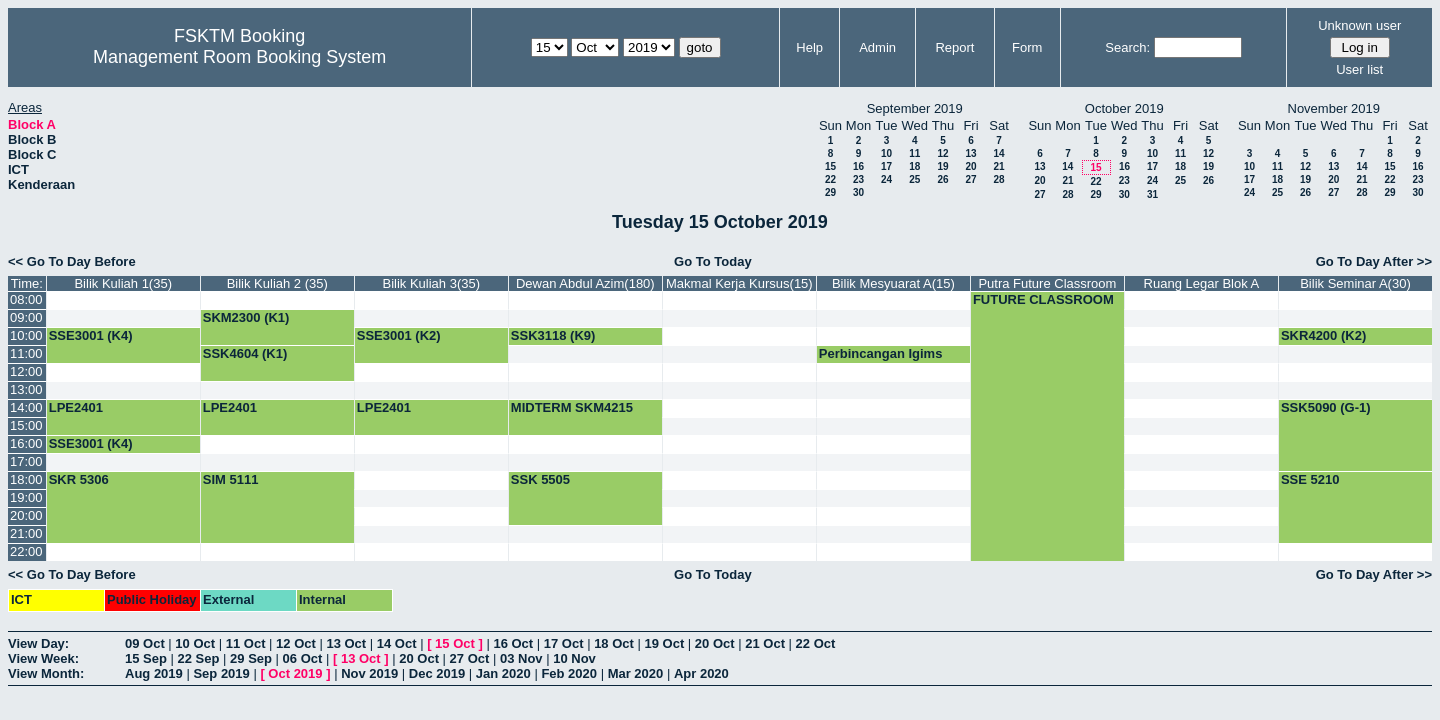 This screenshot has height=720, width=1440. I want to click on SSE3001 (K4), so click(91, 335).